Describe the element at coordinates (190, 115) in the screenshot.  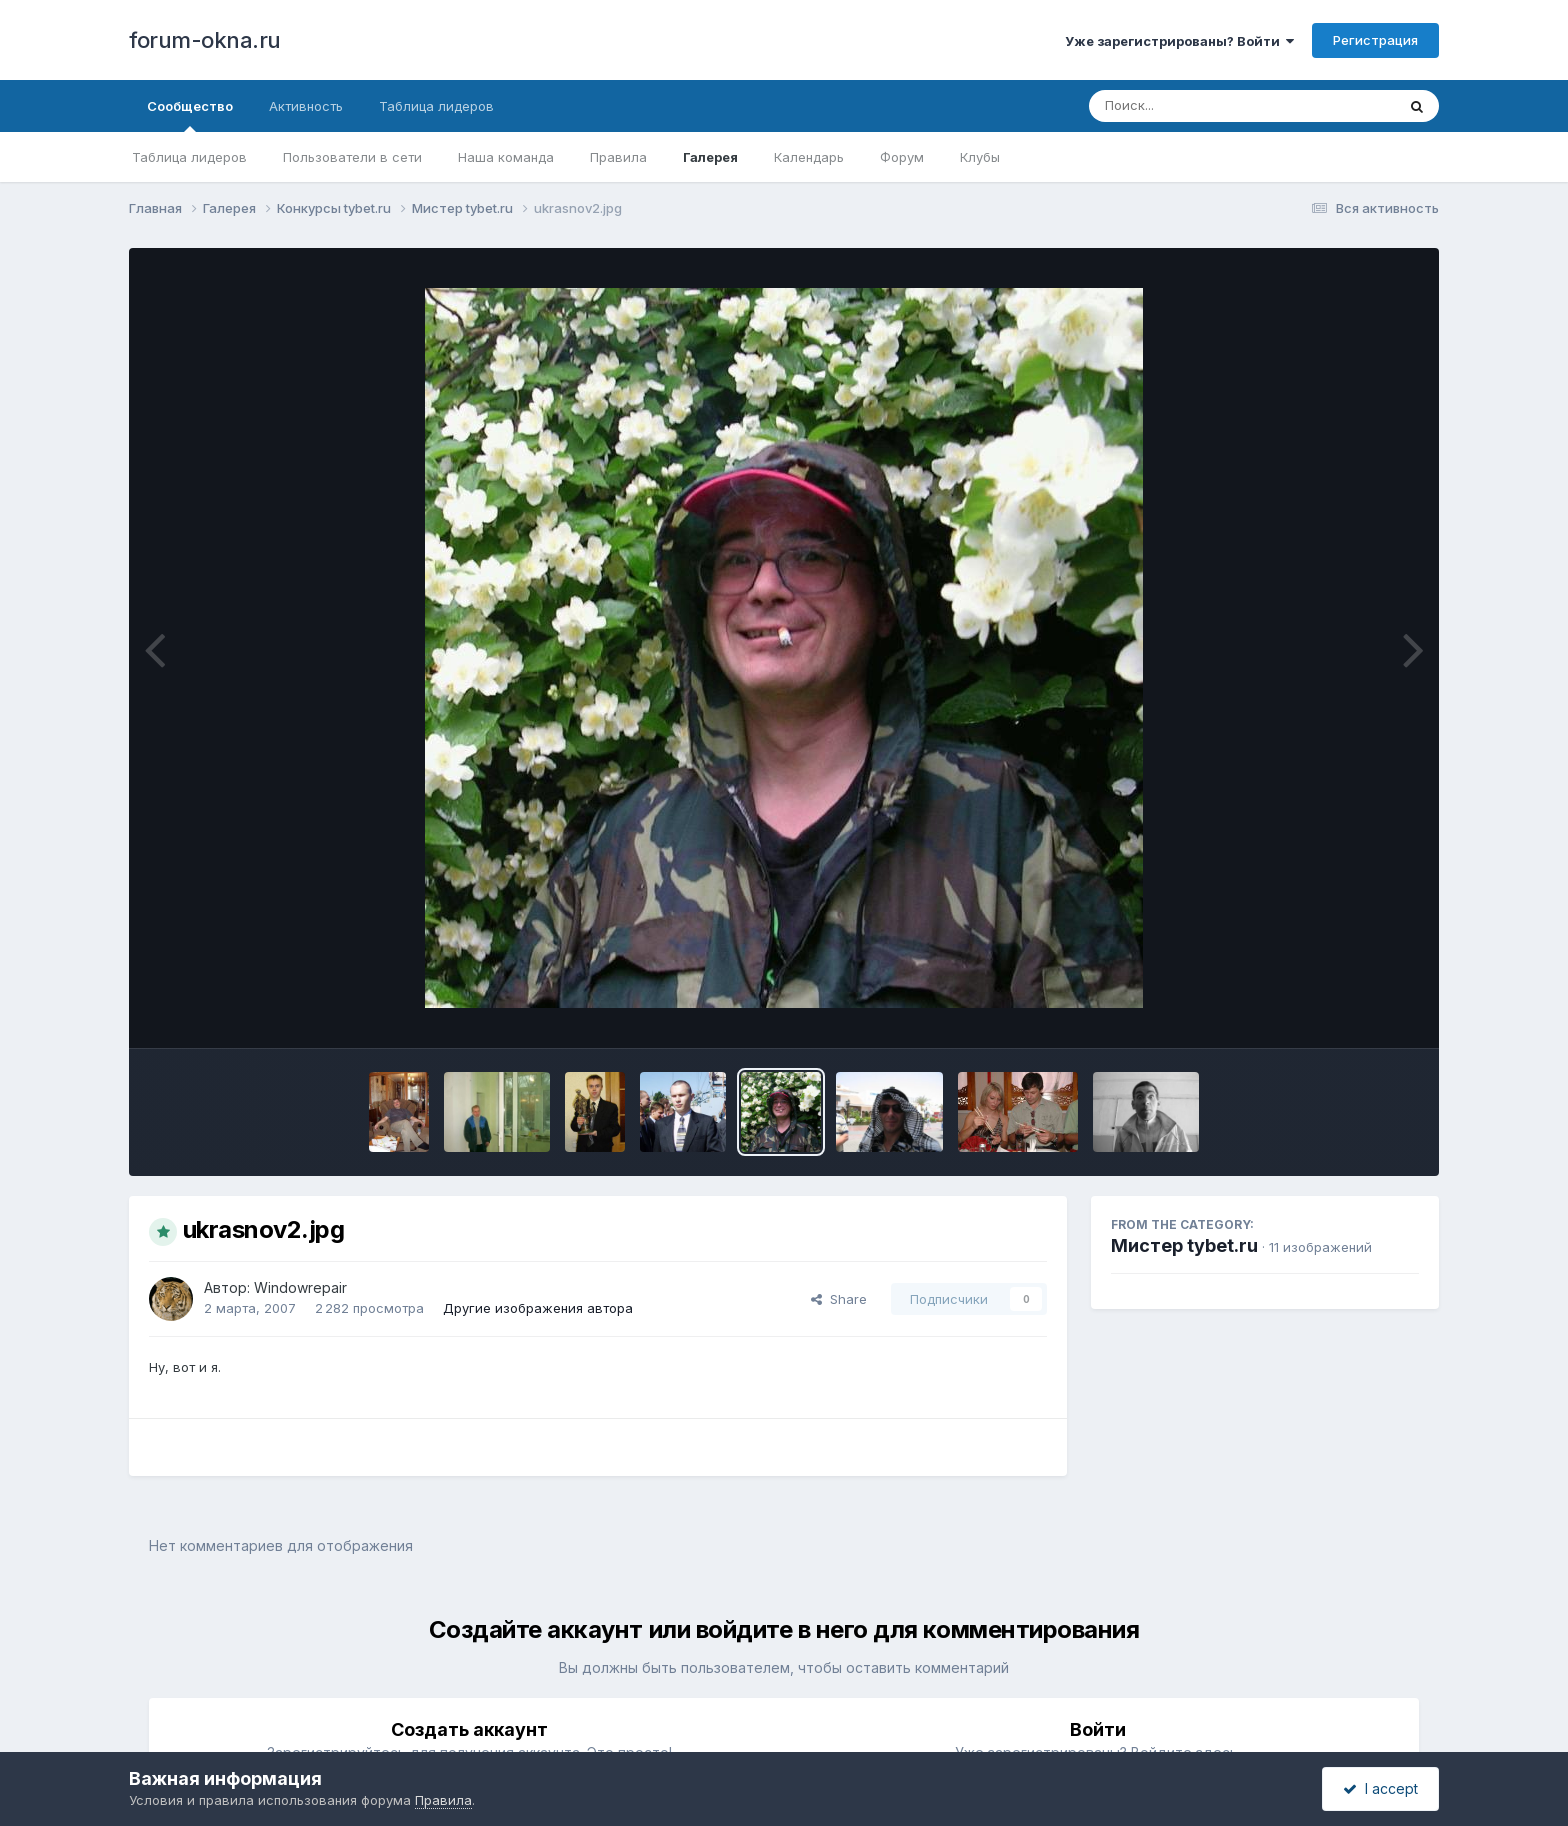
I see `Сообщество` at that location.